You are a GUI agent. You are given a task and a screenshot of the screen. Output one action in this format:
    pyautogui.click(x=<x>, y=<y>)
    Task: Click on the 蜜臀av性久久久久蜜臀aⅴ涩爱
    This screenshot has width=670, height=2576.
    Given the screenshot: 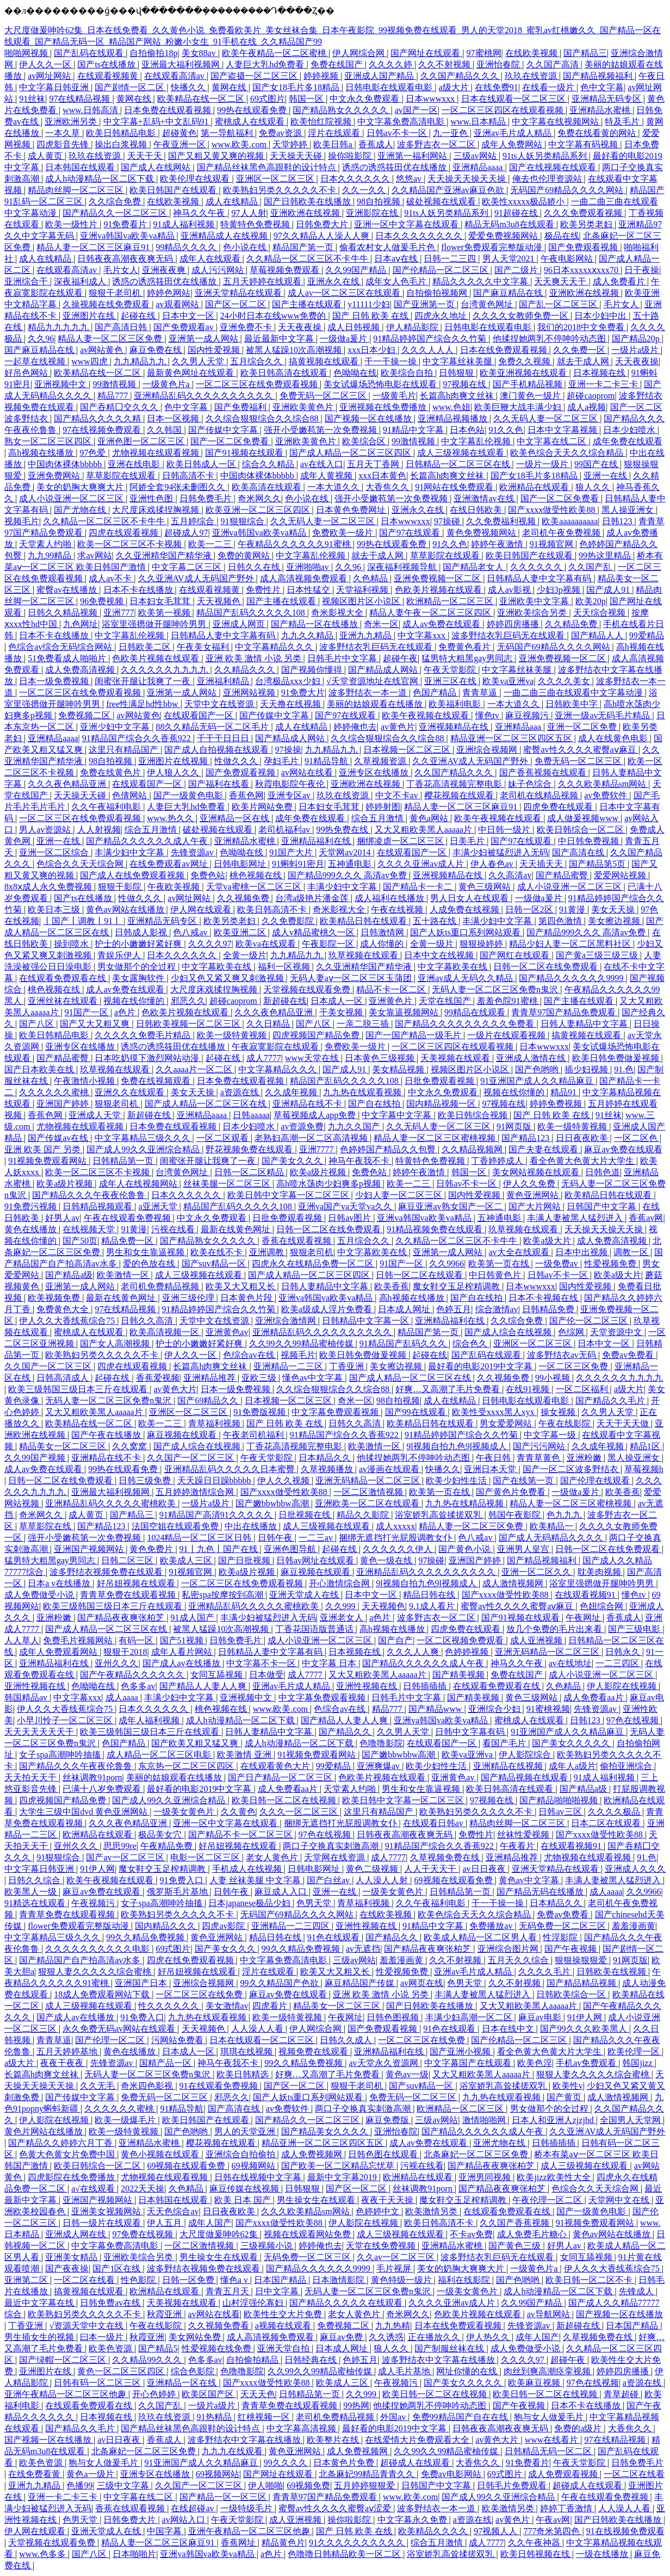 What is the action you would take?
    pyautogui.click(x=335, y=2508)
    